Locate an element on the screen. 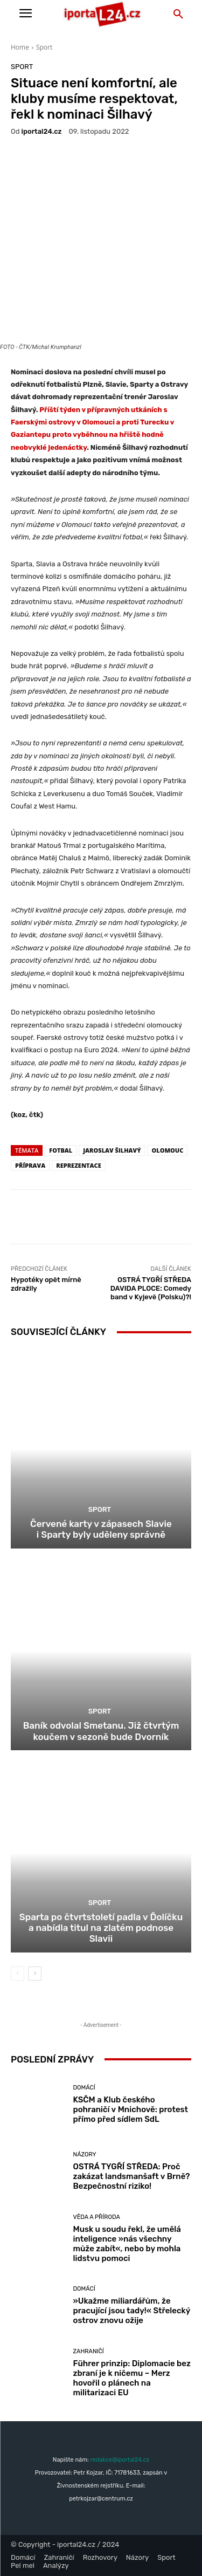 The height and width of the screenshot is (2576, 202). Baník odvolal Smetanu. Již čtvrtým koučem v sezoně bude Dvorník is located at coordinates (101, 1731).